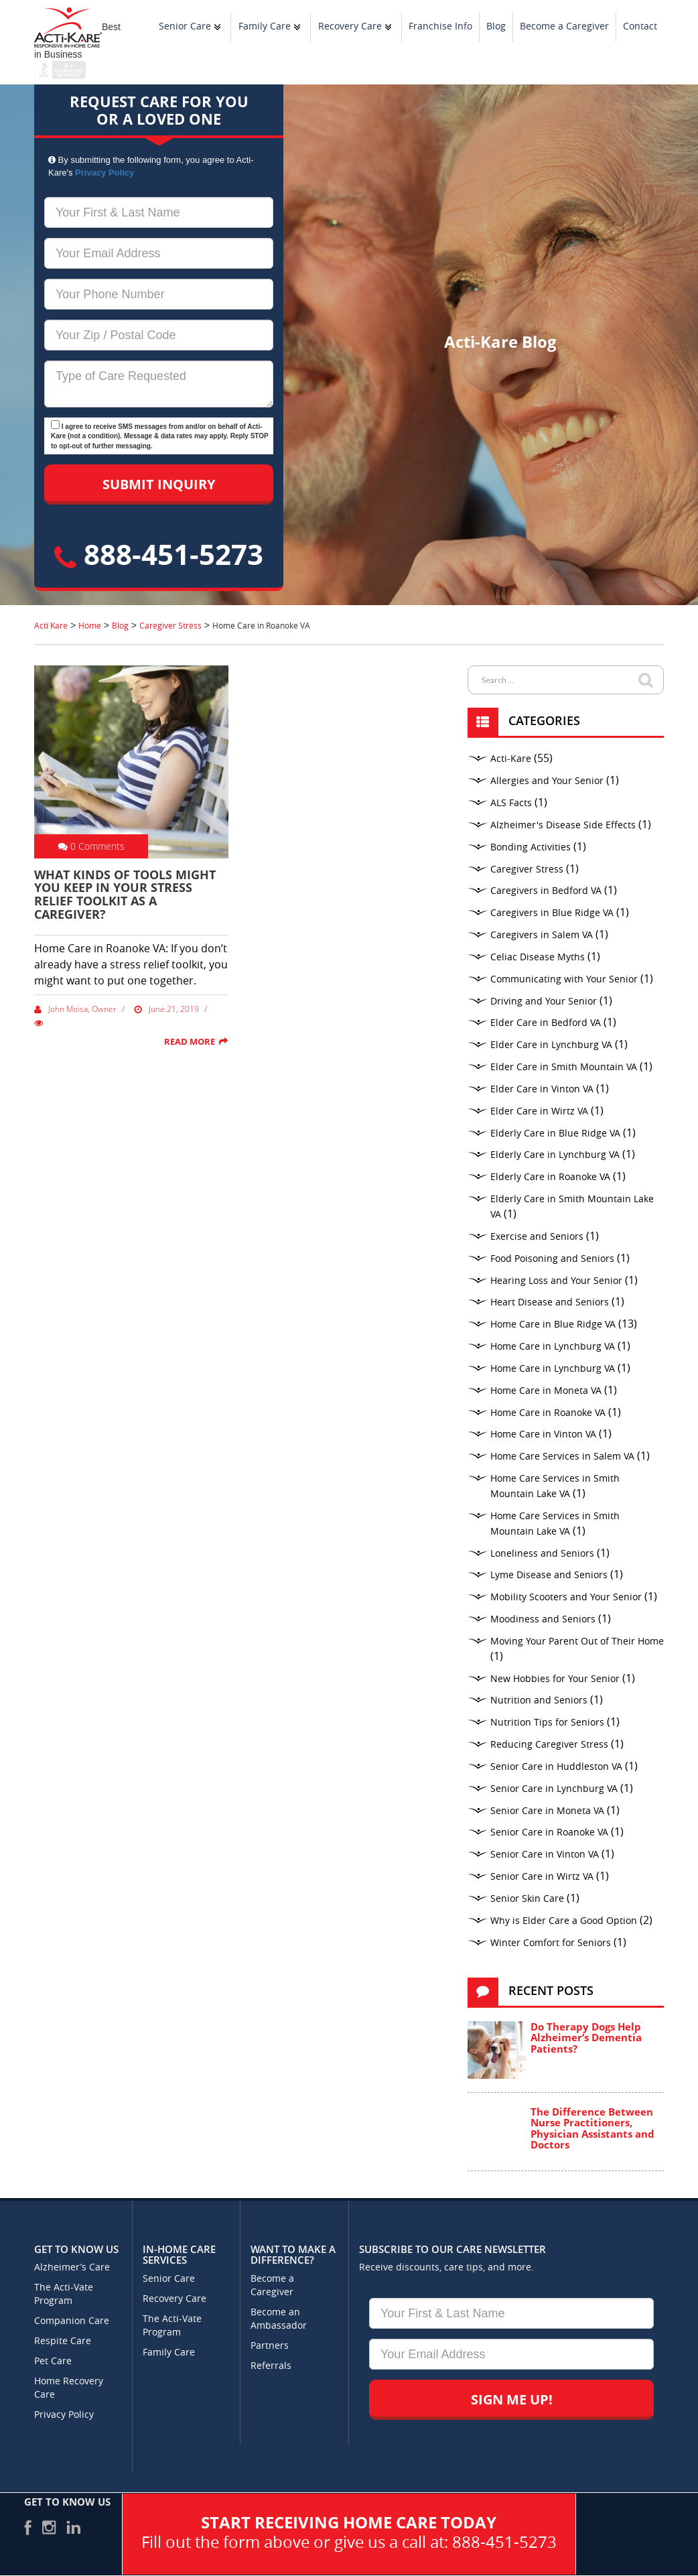 This screenshot has width=698, height=2576. What do you see at coordinates (545, 1023) in the screenshot?
I see `Elder Care in Bedford VA` at bounding box center [545, 1023].